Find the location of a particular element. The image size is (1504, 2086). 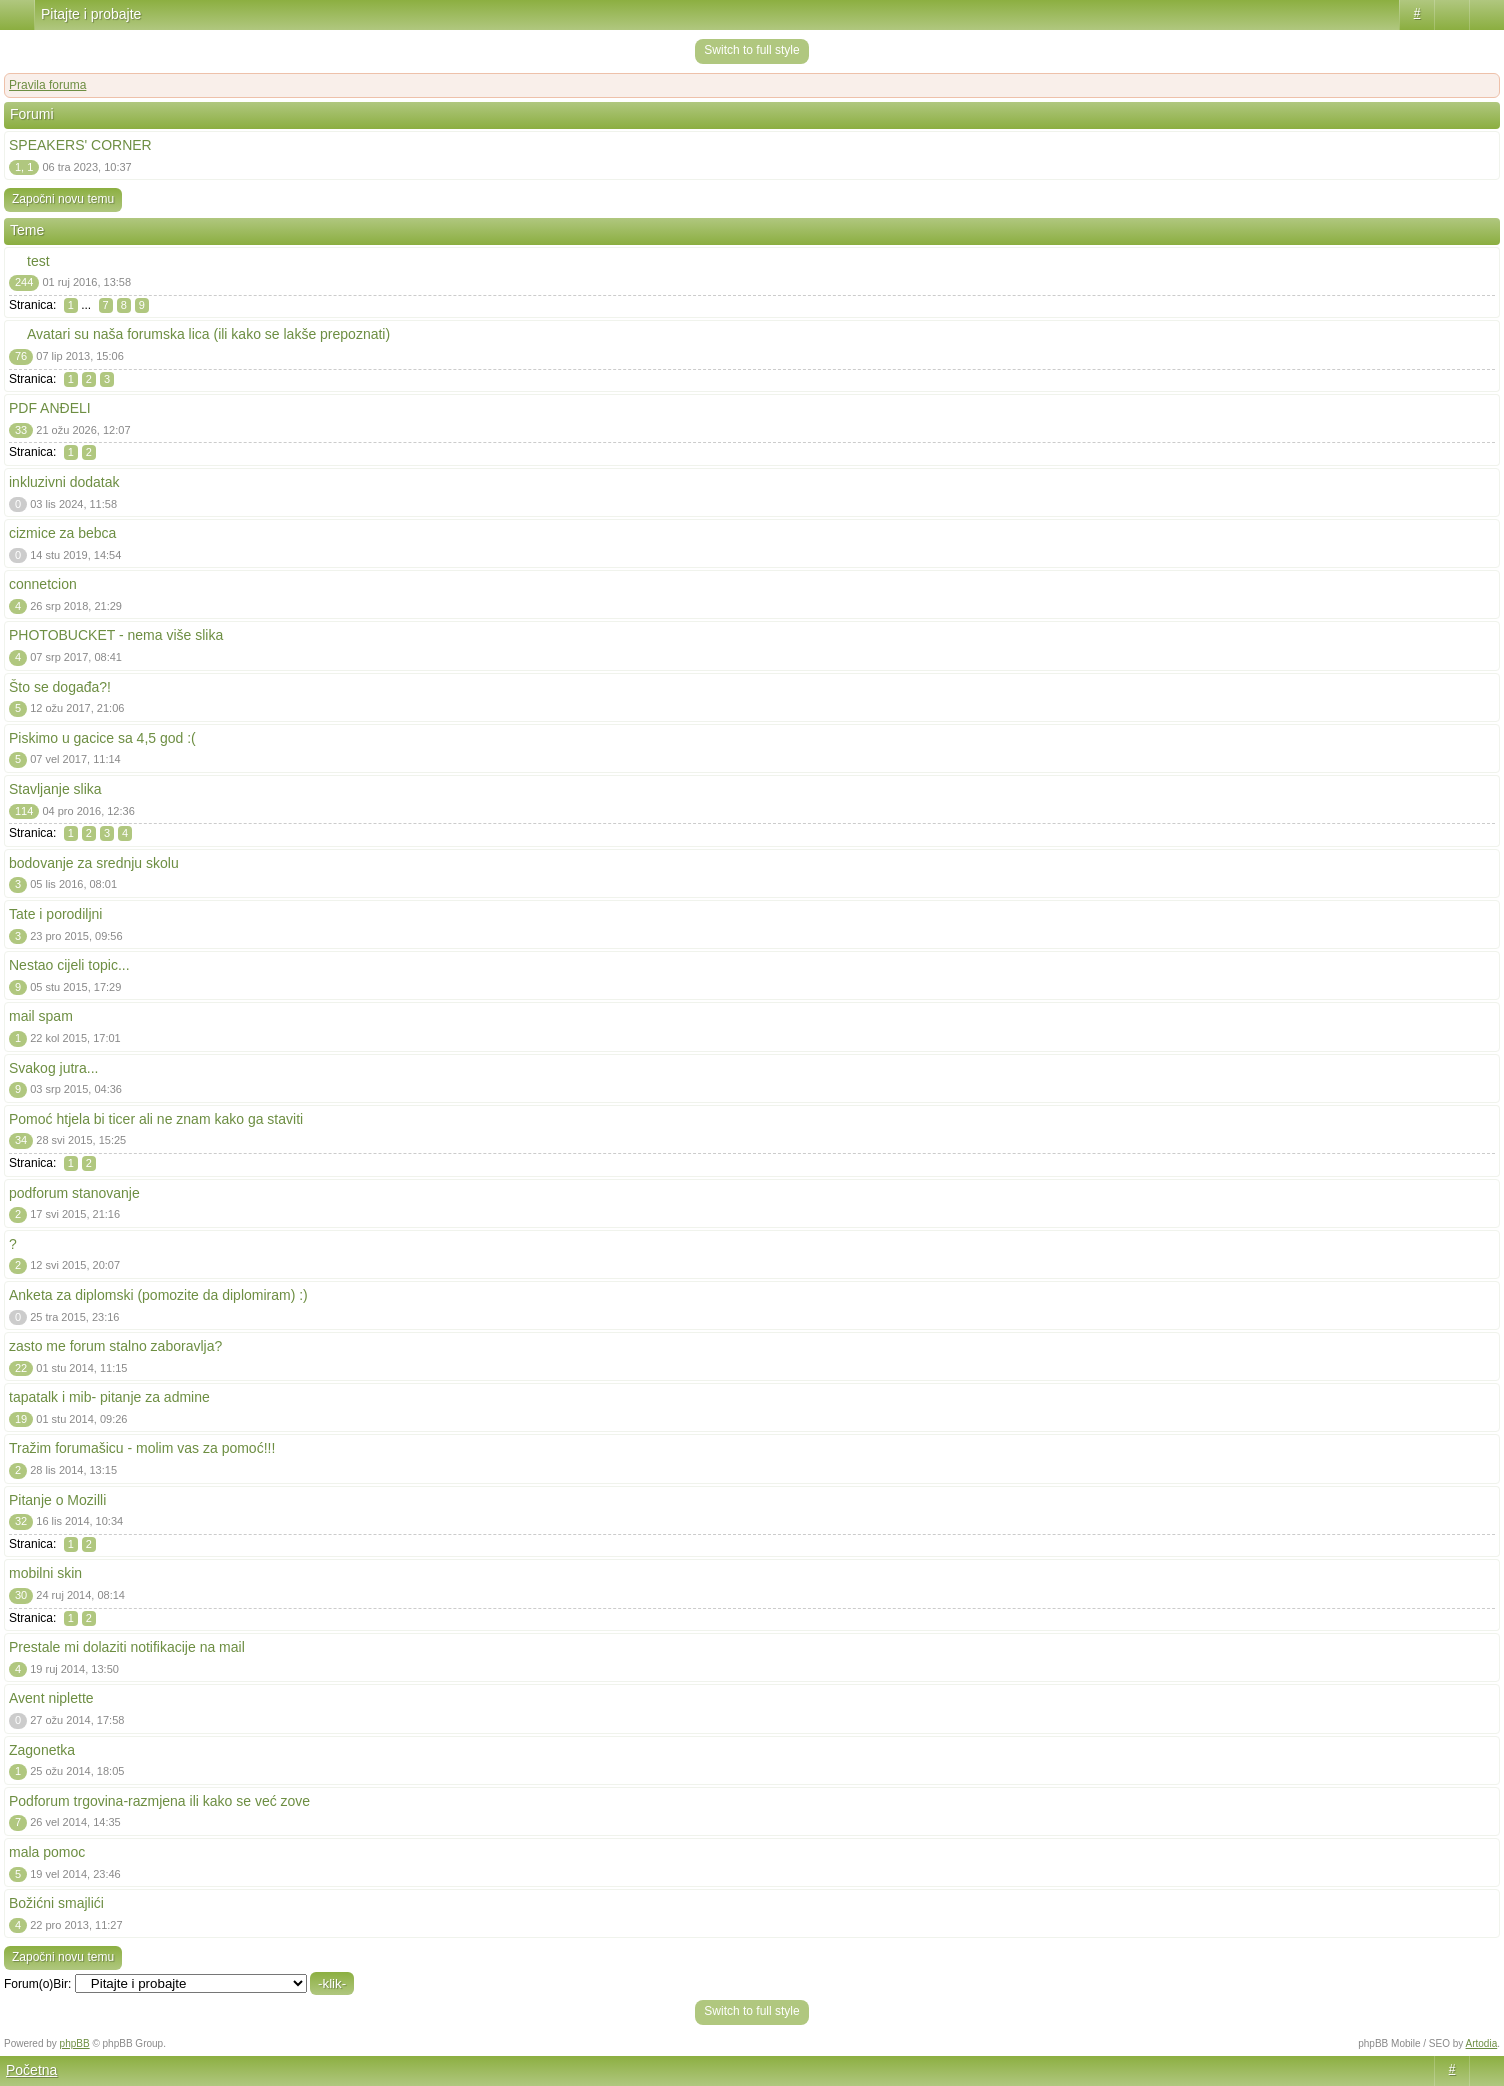

phpBB is located at coordinates (75, 2043).